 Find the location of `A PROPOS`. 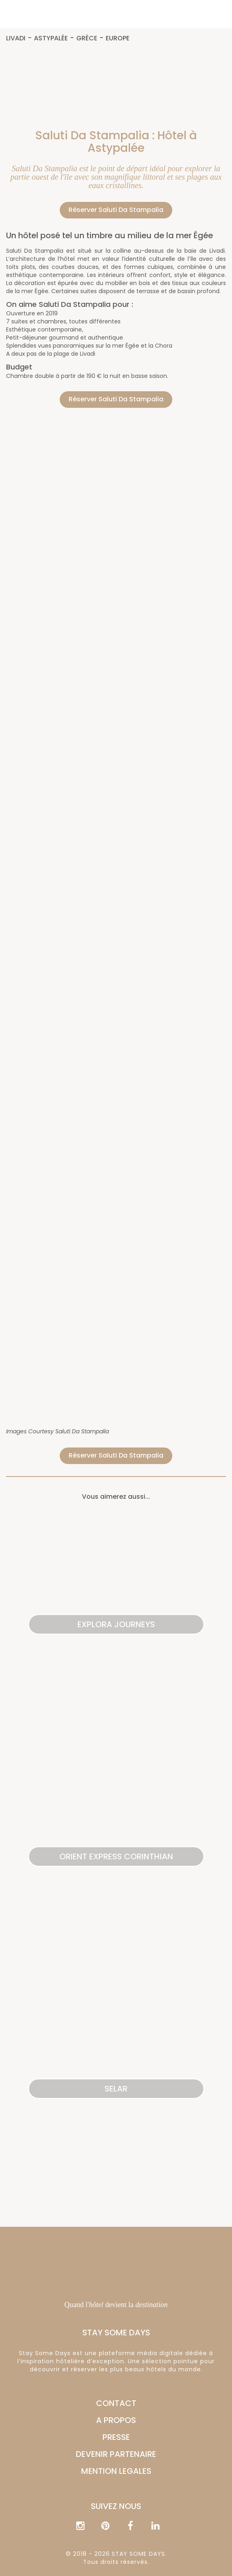

A PROPOS is located at coordinates (116, 2420).